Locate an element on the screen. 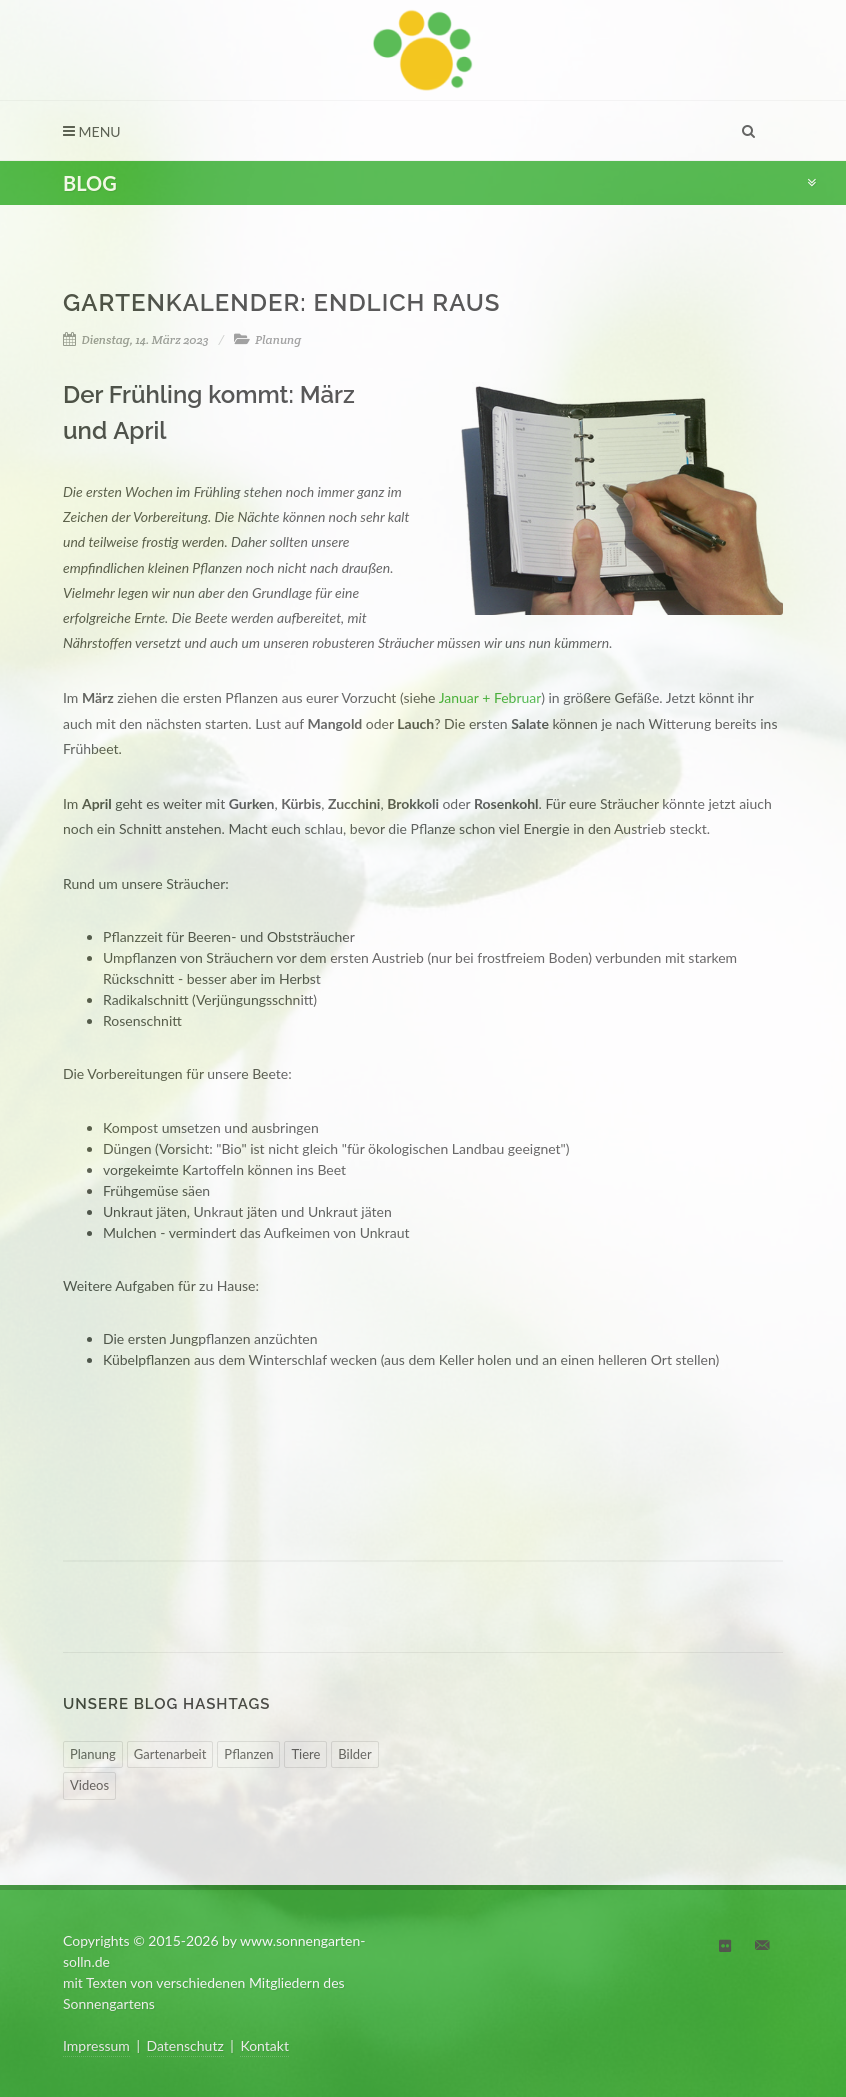  Januar + Februar is located at coordinates (490, 697).